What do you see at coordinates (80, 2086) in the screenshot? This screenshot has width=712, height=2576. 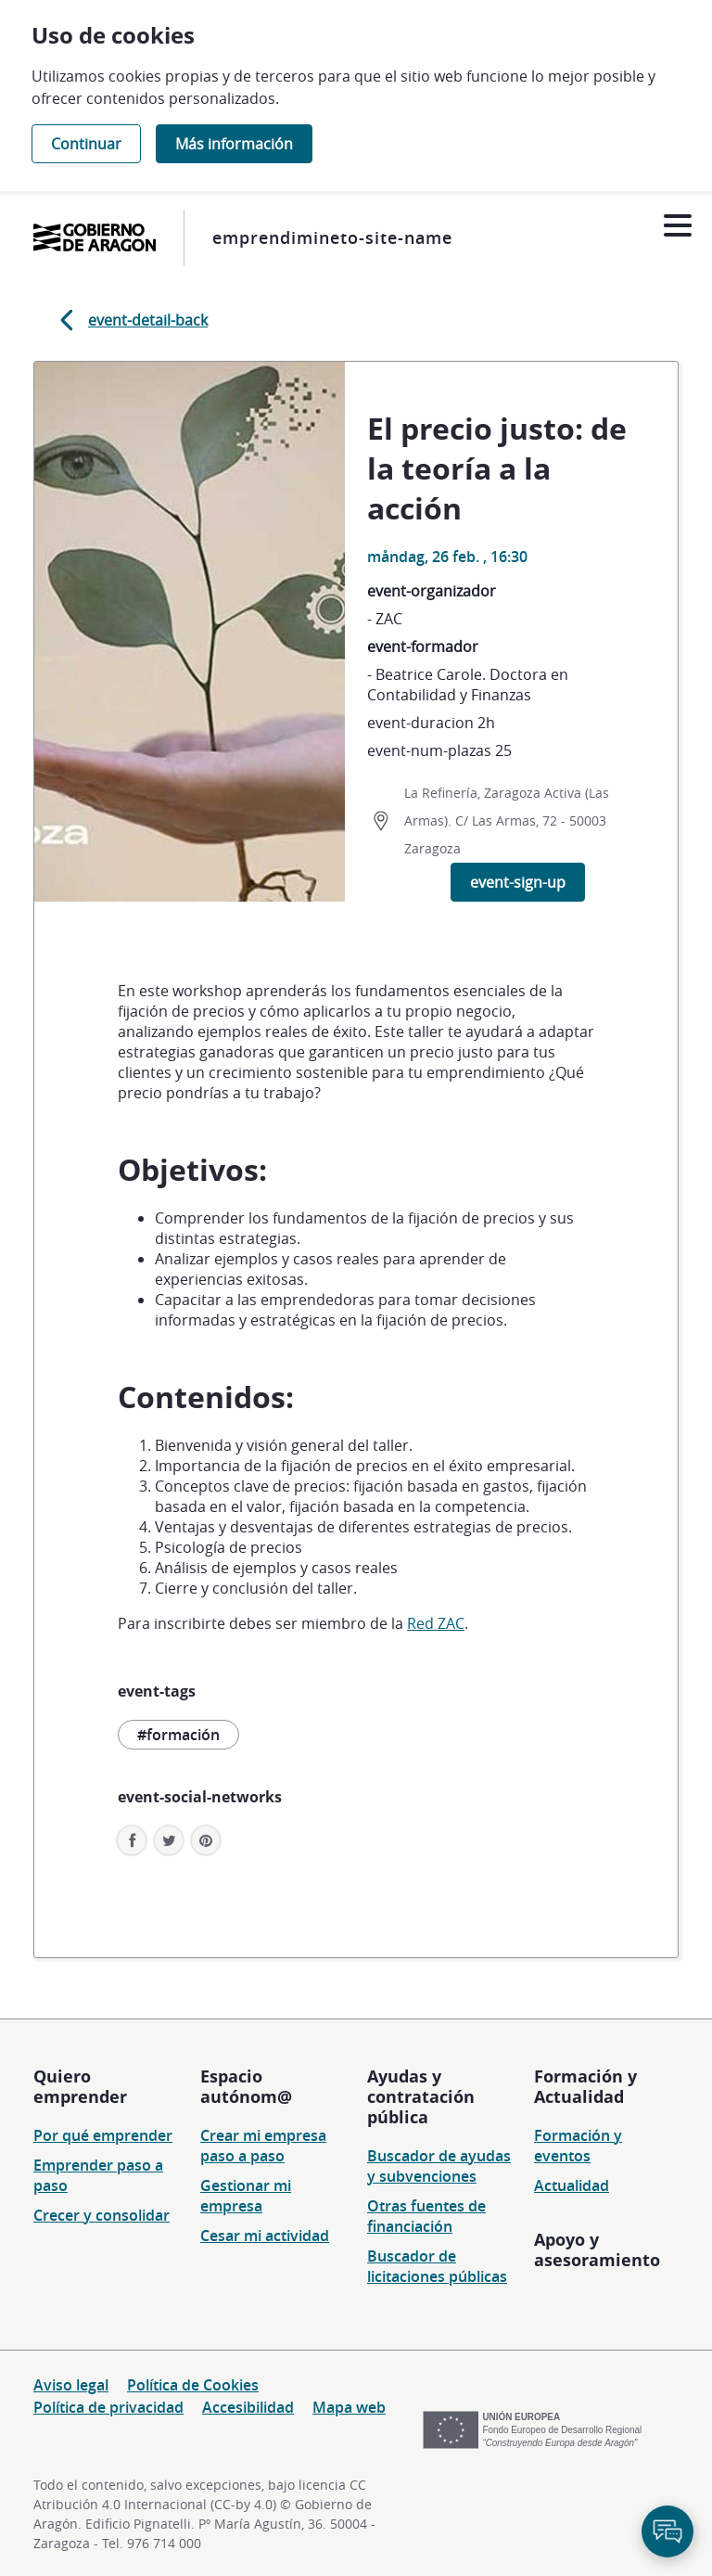 I see `Quiero emprender` at bounding box center [80, 2086].